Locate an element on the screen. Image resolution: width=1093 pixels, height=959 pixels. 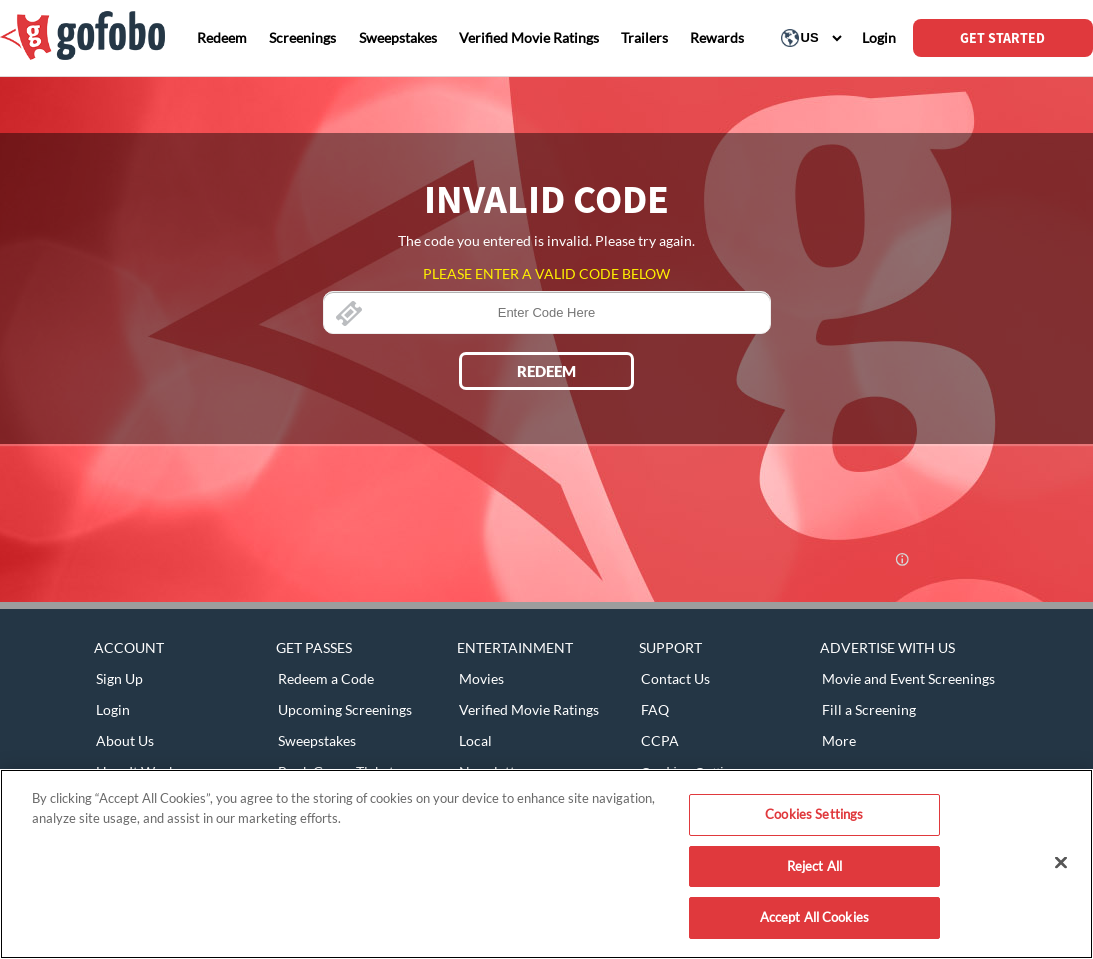
Accept All Cookies is located at coordinates (814, 917).